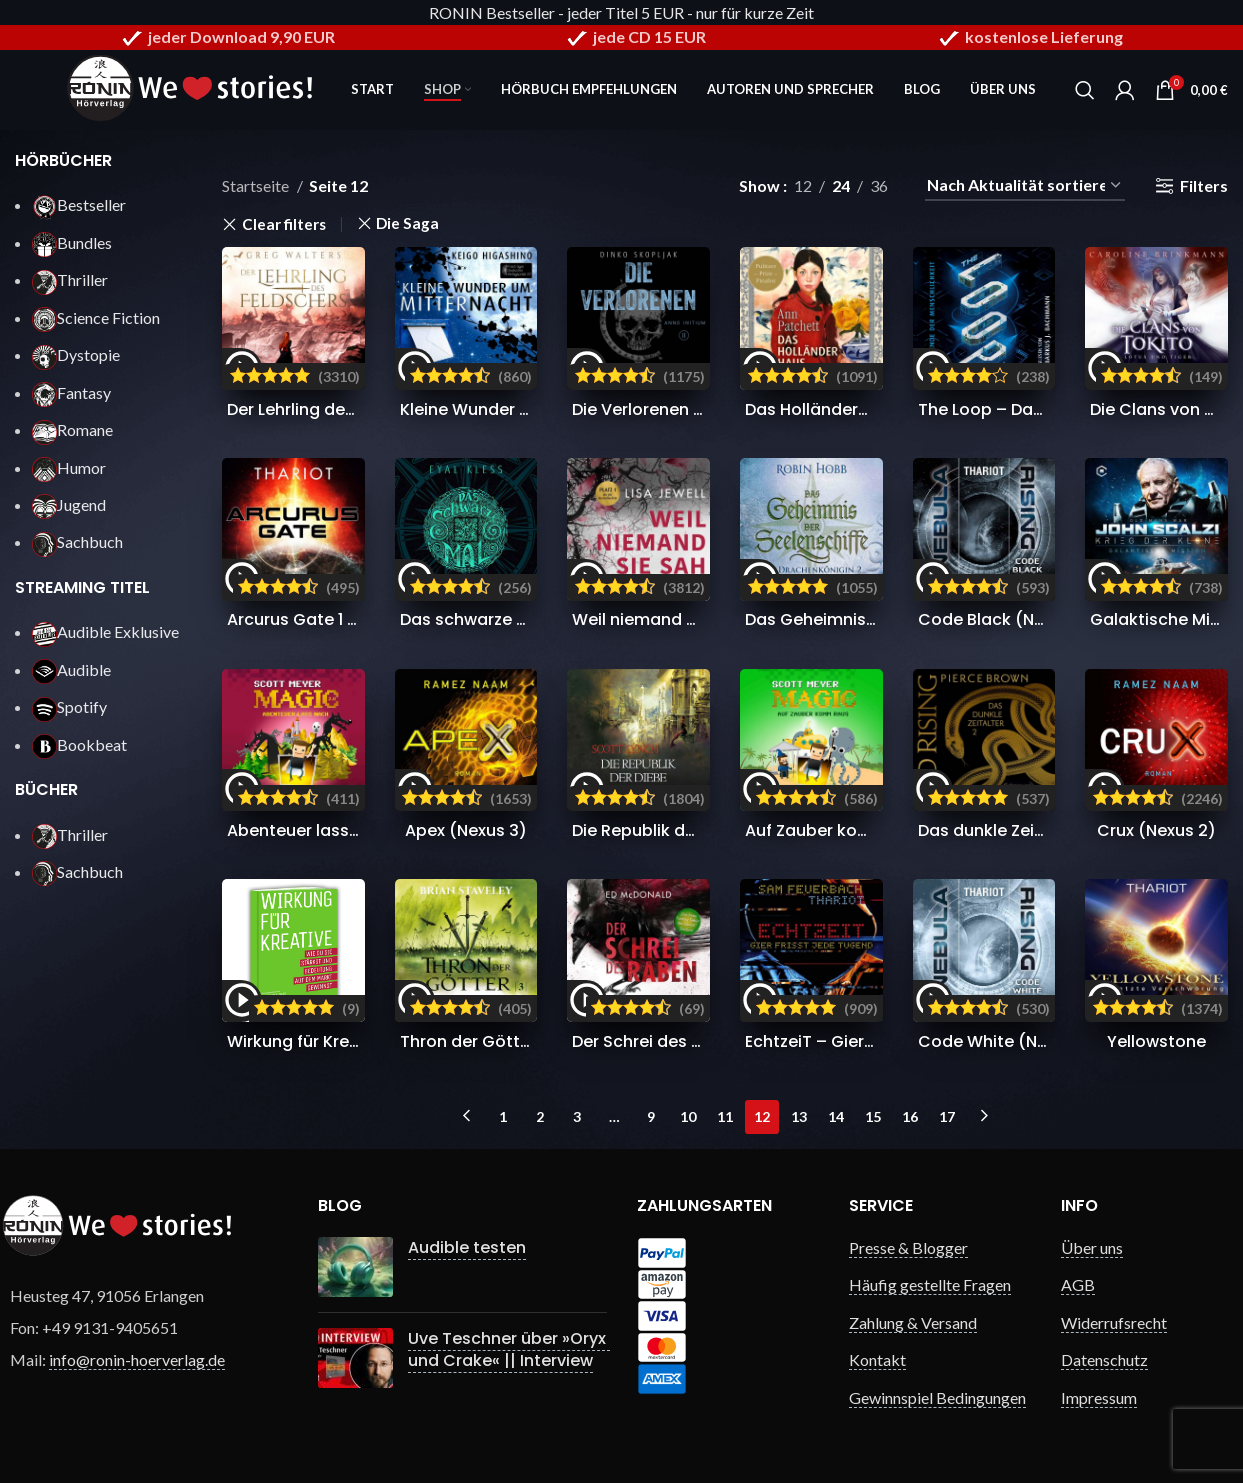 This screenshot has width=1243, height=1483. What do you see at coordinates (1156, 830) in the screenshot?
I see `Crux (Nexus 2)` at bounding box center [1156, 830].